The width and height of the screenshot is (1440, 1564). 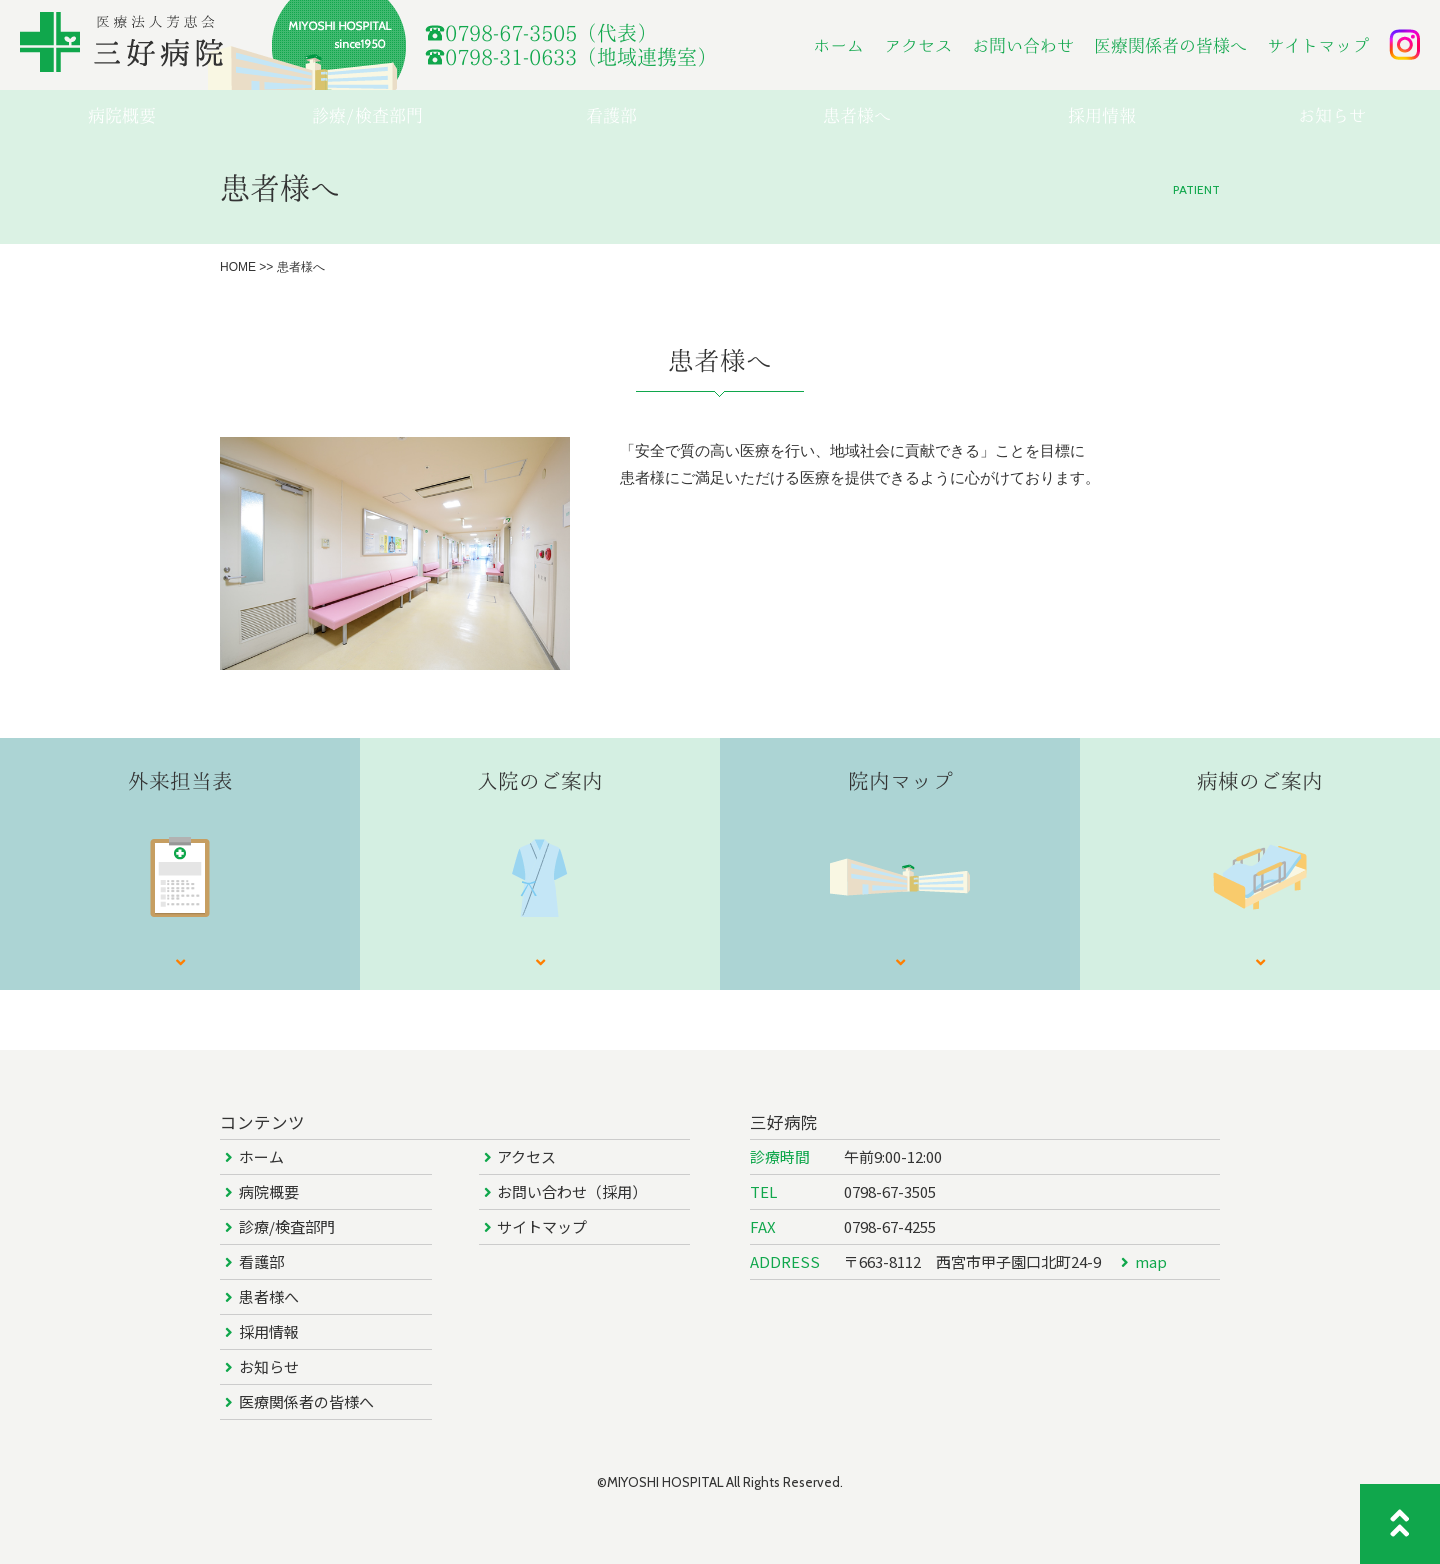 What do you see at coordinates (838, 45) in the screenshot?
I see `ホーム` at bounding box center [838, 45].